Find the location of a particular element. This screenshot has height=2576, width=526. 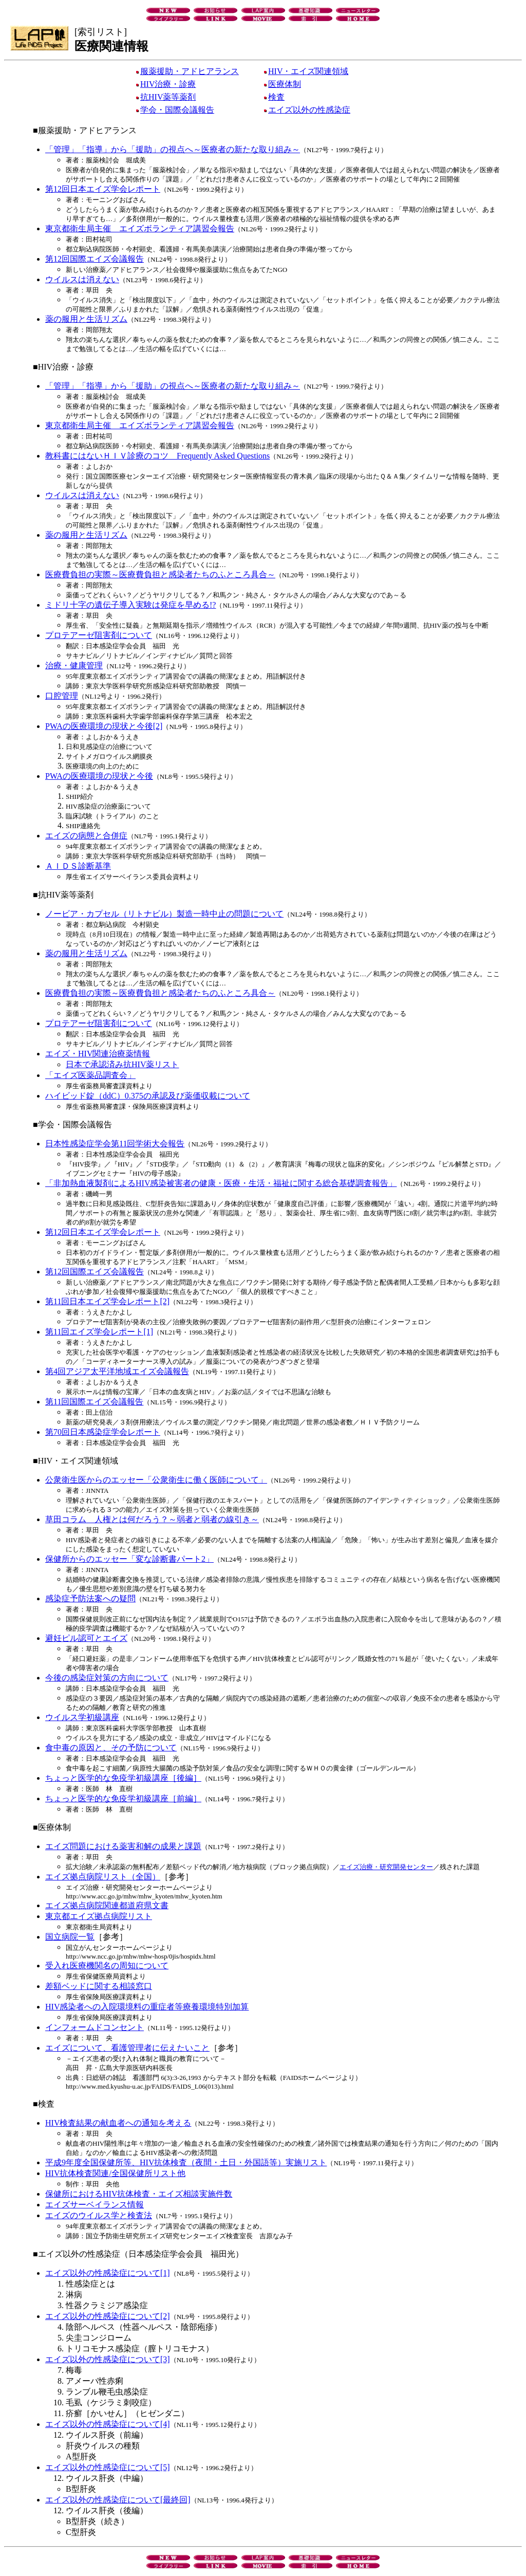

治療・健康管理 is located at coordinates (74, 665).